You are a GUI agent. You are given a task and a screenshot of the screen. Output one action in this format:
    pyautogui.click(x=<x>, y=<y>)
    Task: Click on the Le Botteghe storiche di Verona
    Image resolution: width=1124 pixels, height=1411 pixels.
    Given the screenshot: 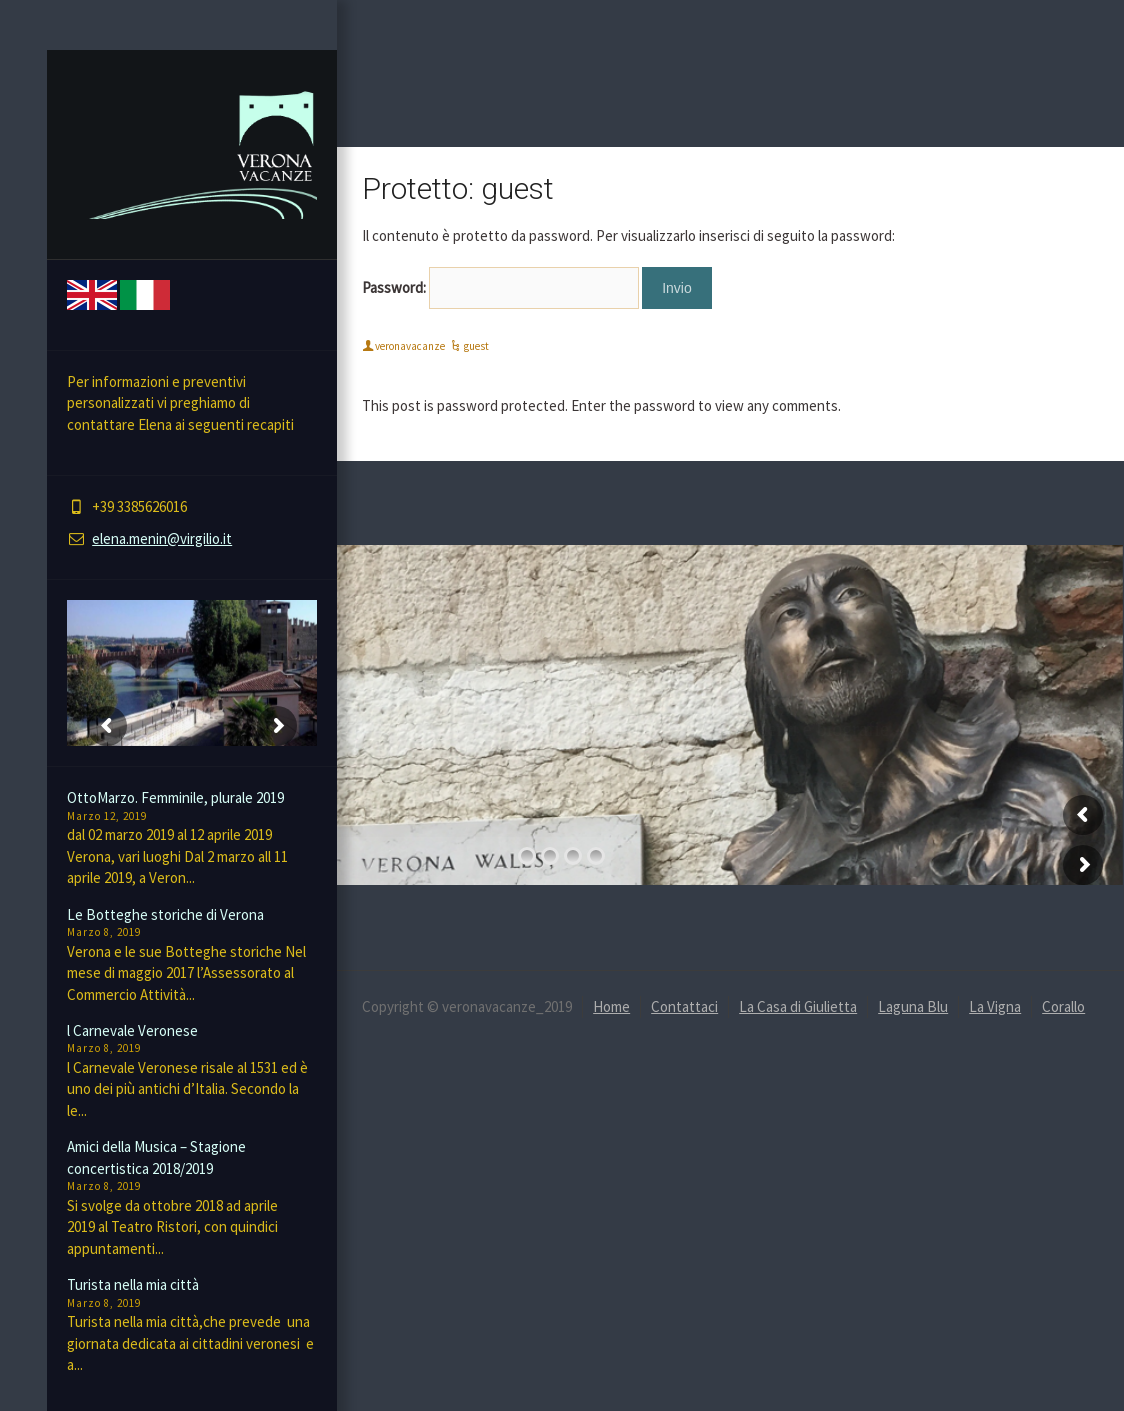 What is the action you would take?
    pyautogui.click(x=165, y=914)
    